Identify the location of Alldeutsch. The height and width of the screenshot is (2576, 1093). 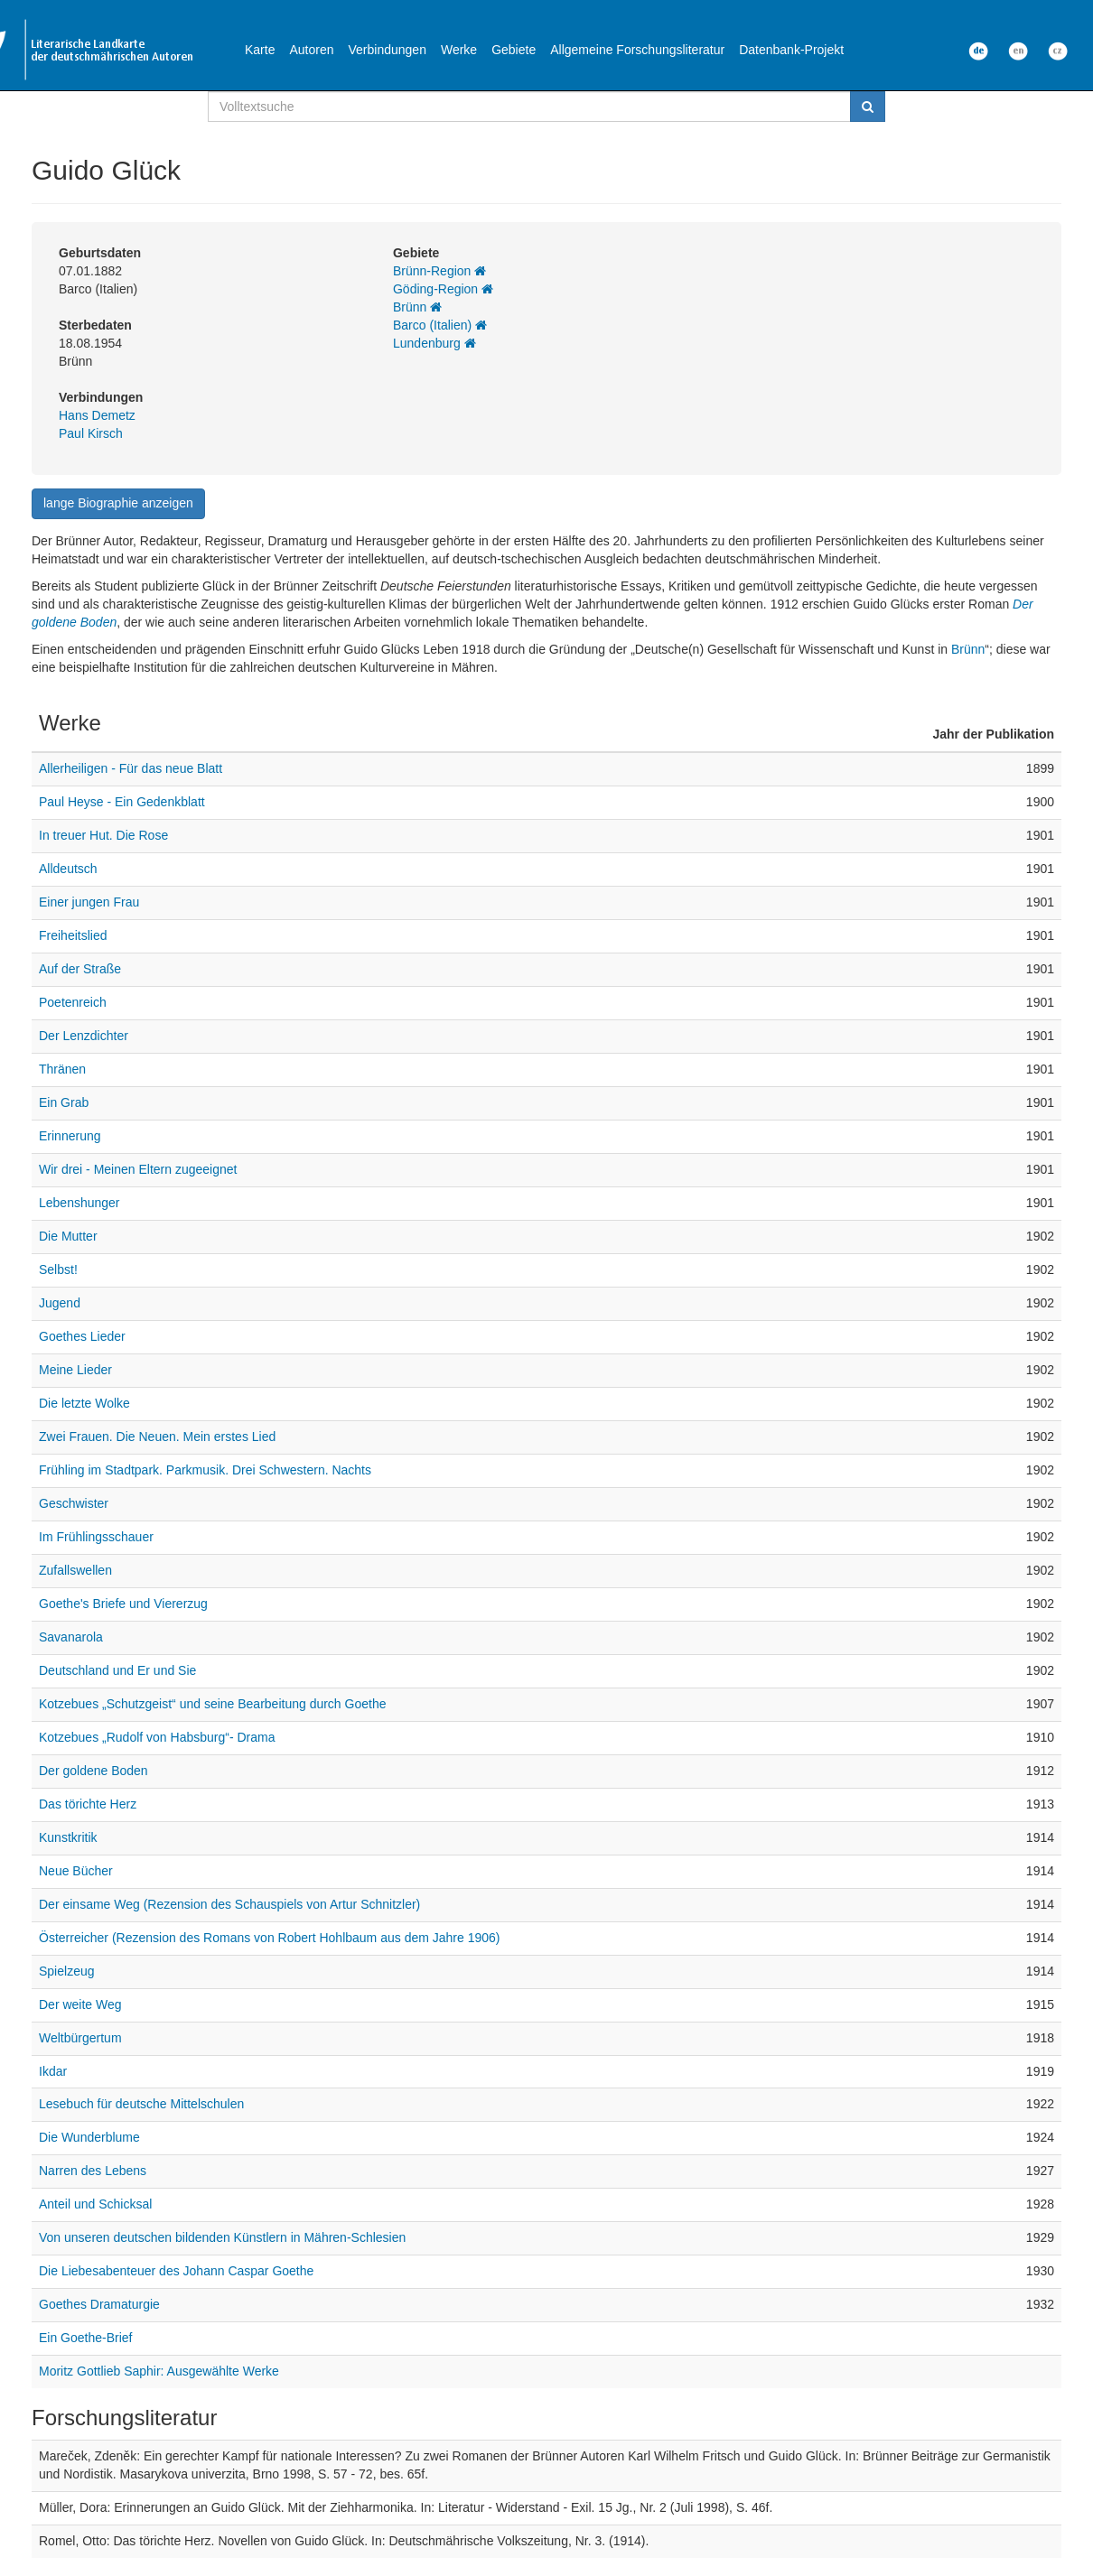
(68, 868).